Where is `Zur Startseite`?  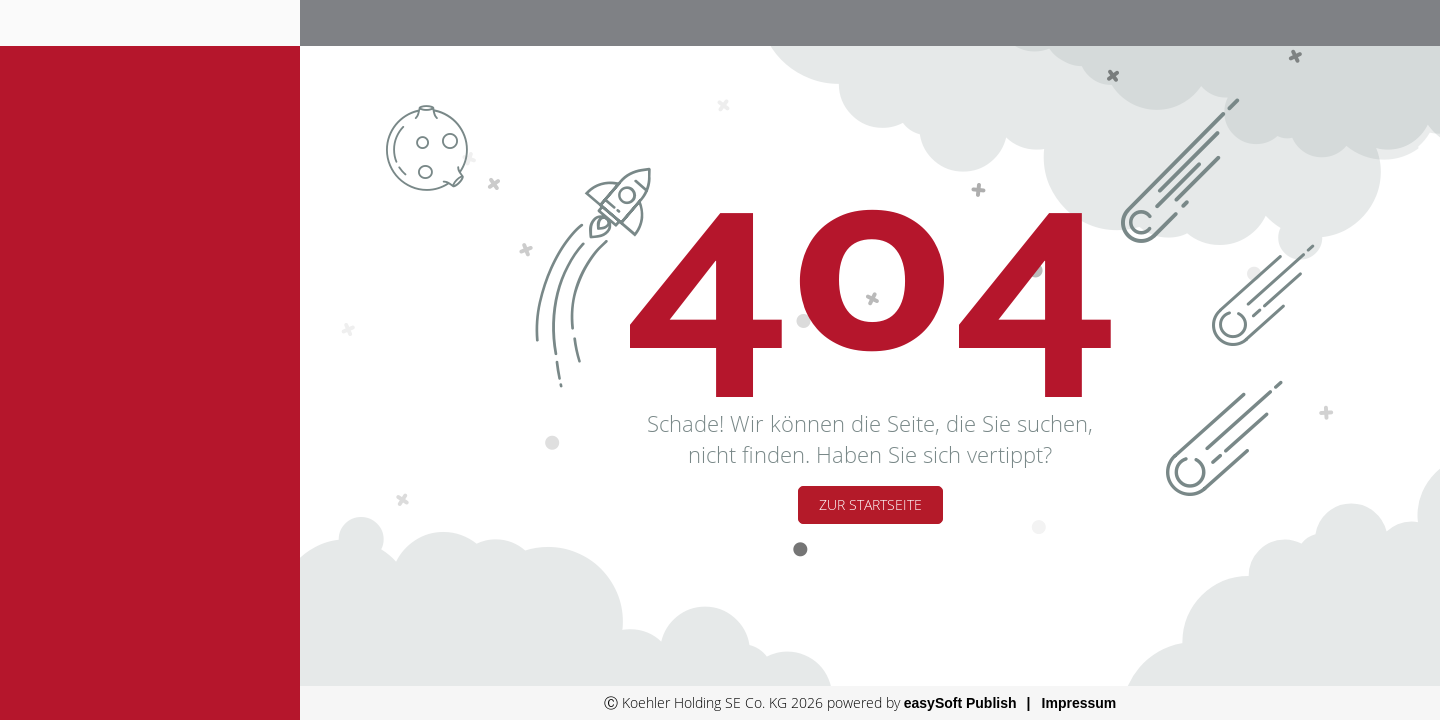
Zur Startseite is located at coordinates (870, 504).